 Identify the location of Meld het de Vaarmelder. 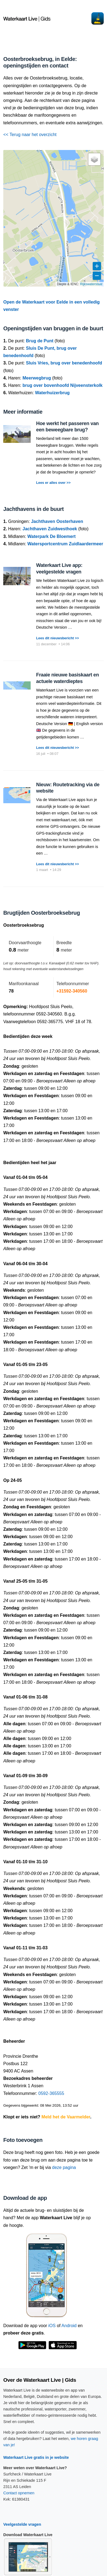
(66, 2117).